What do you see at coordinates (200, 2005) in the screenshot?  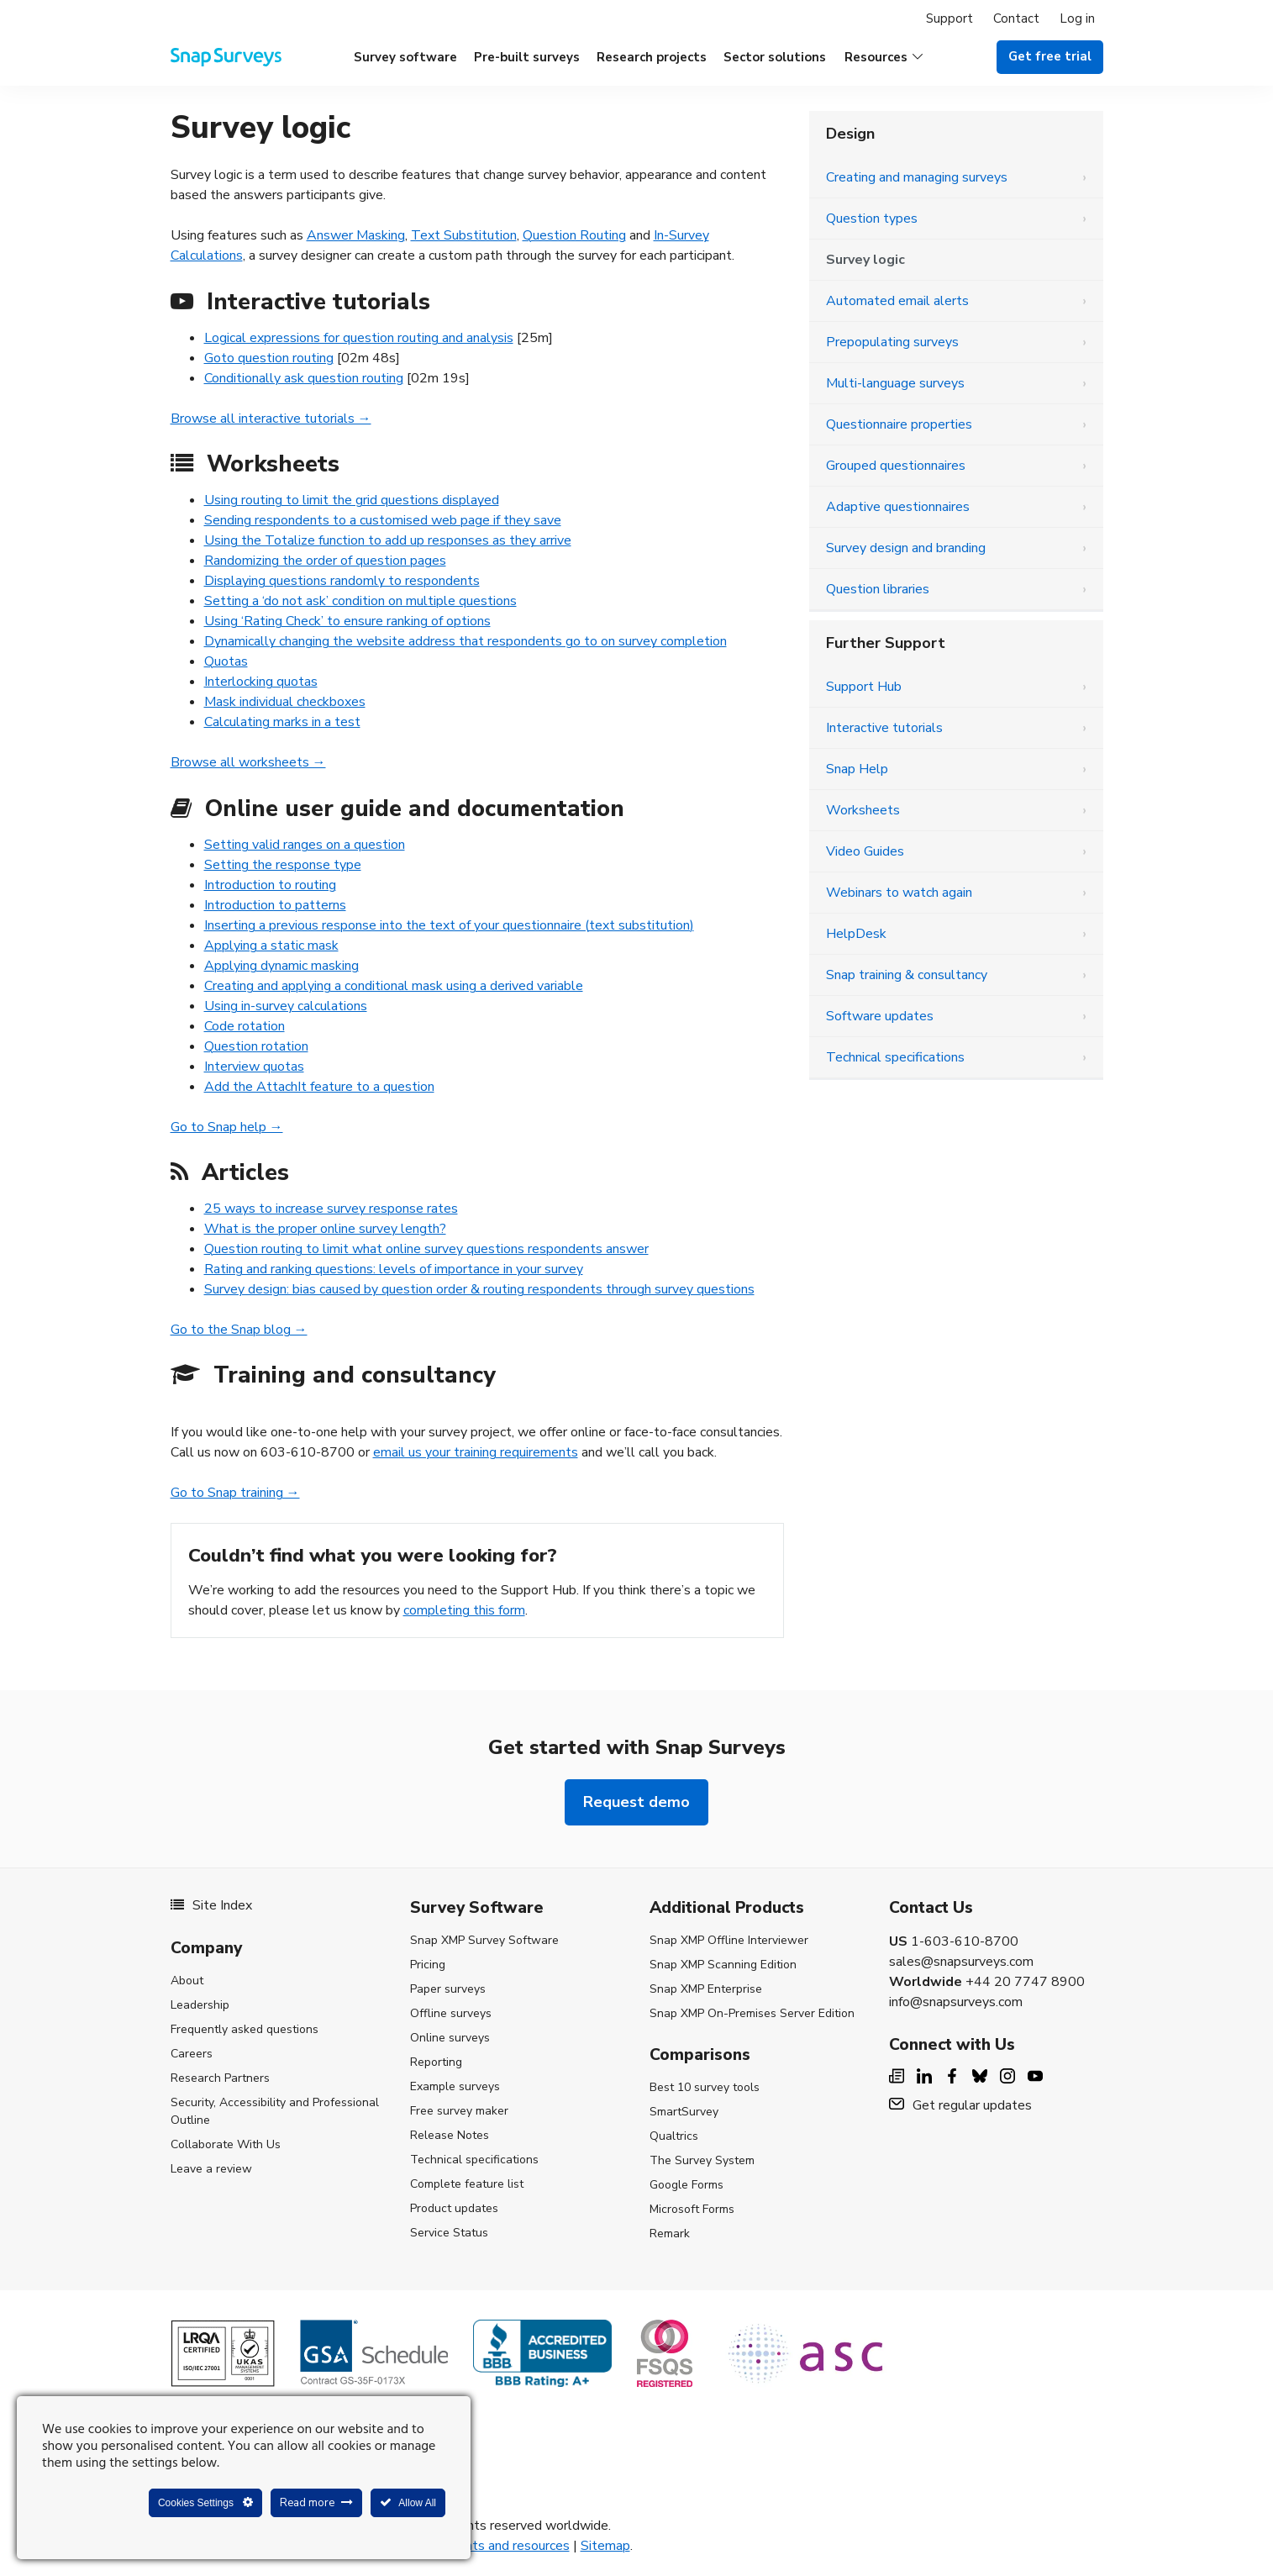 I see `Leadership` at bounding box center [200, 2005].